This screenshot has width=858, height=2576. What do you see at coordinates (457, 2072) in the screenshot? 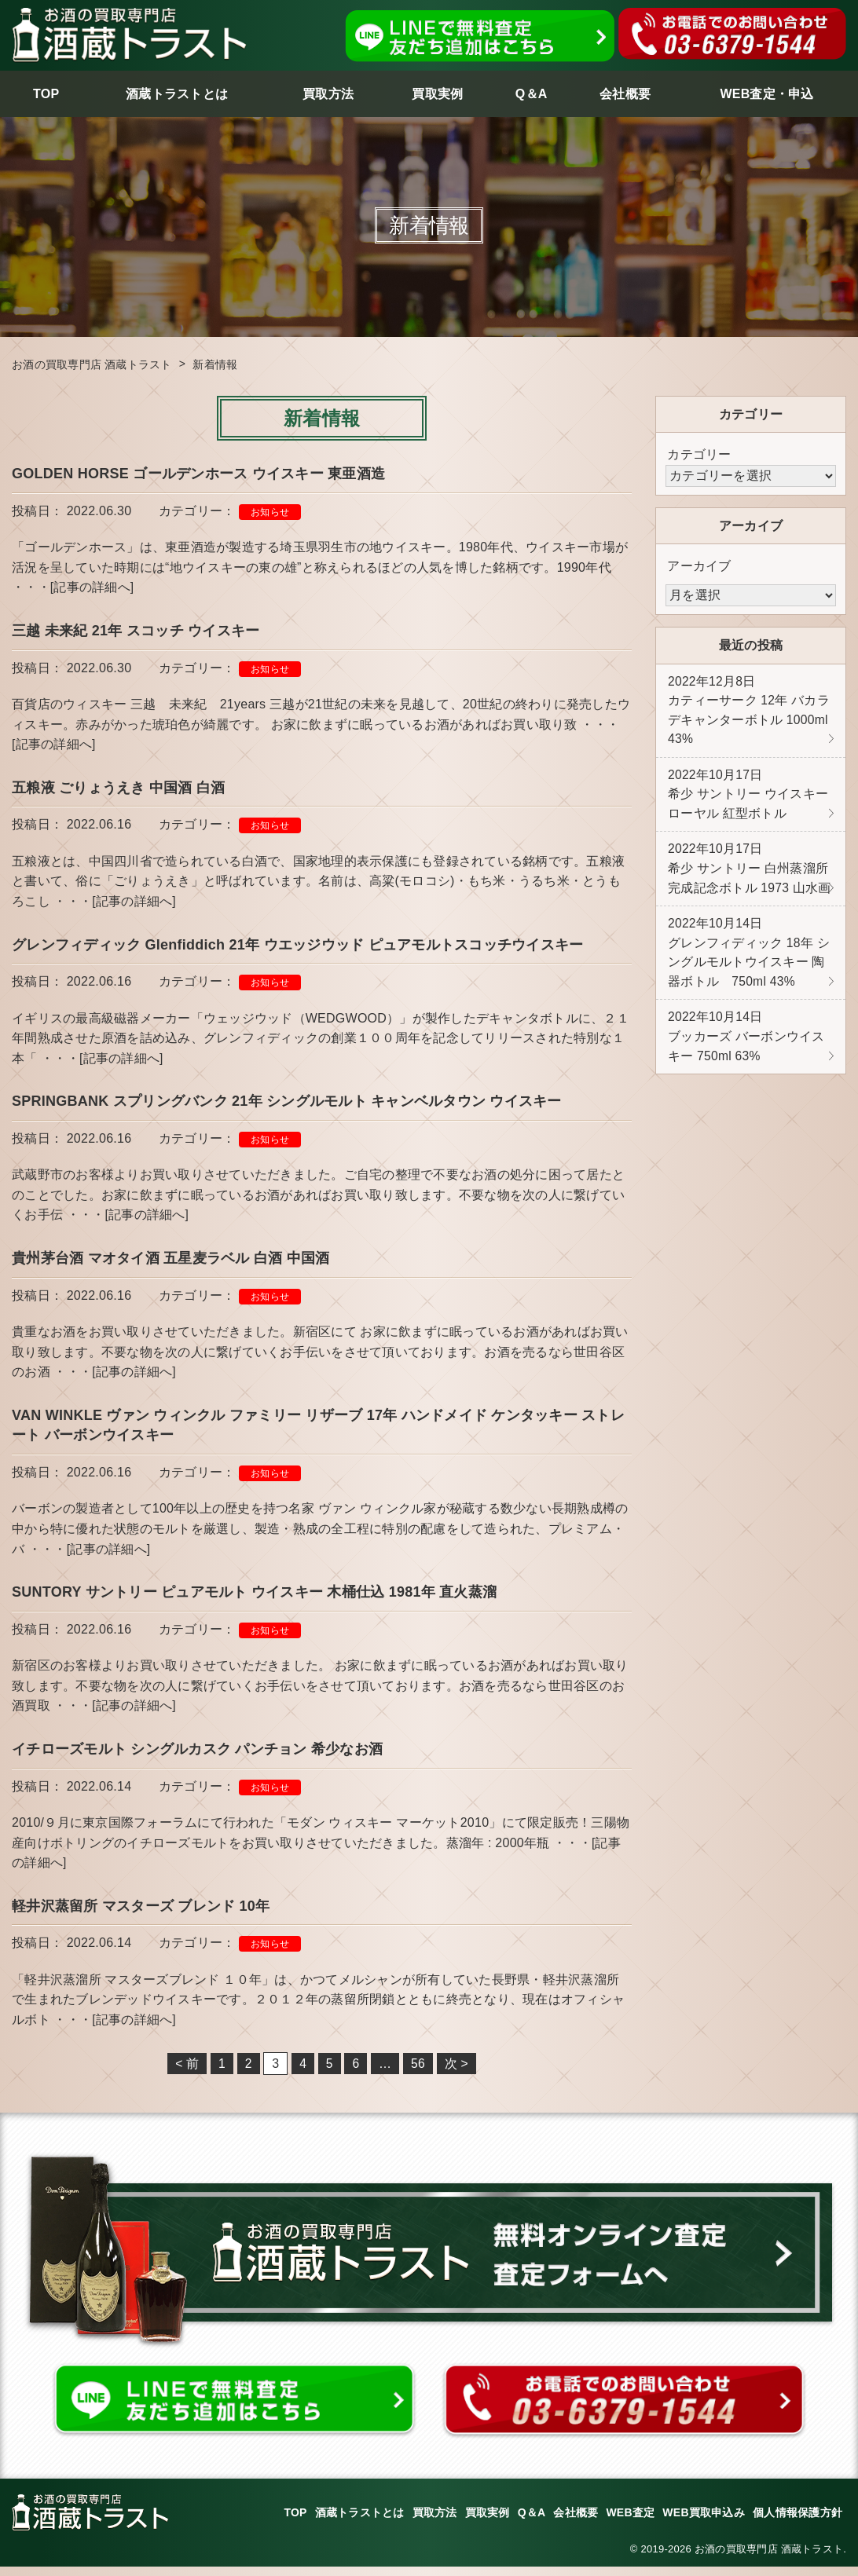
I see `次 >` at bounding box center [457, 2072].